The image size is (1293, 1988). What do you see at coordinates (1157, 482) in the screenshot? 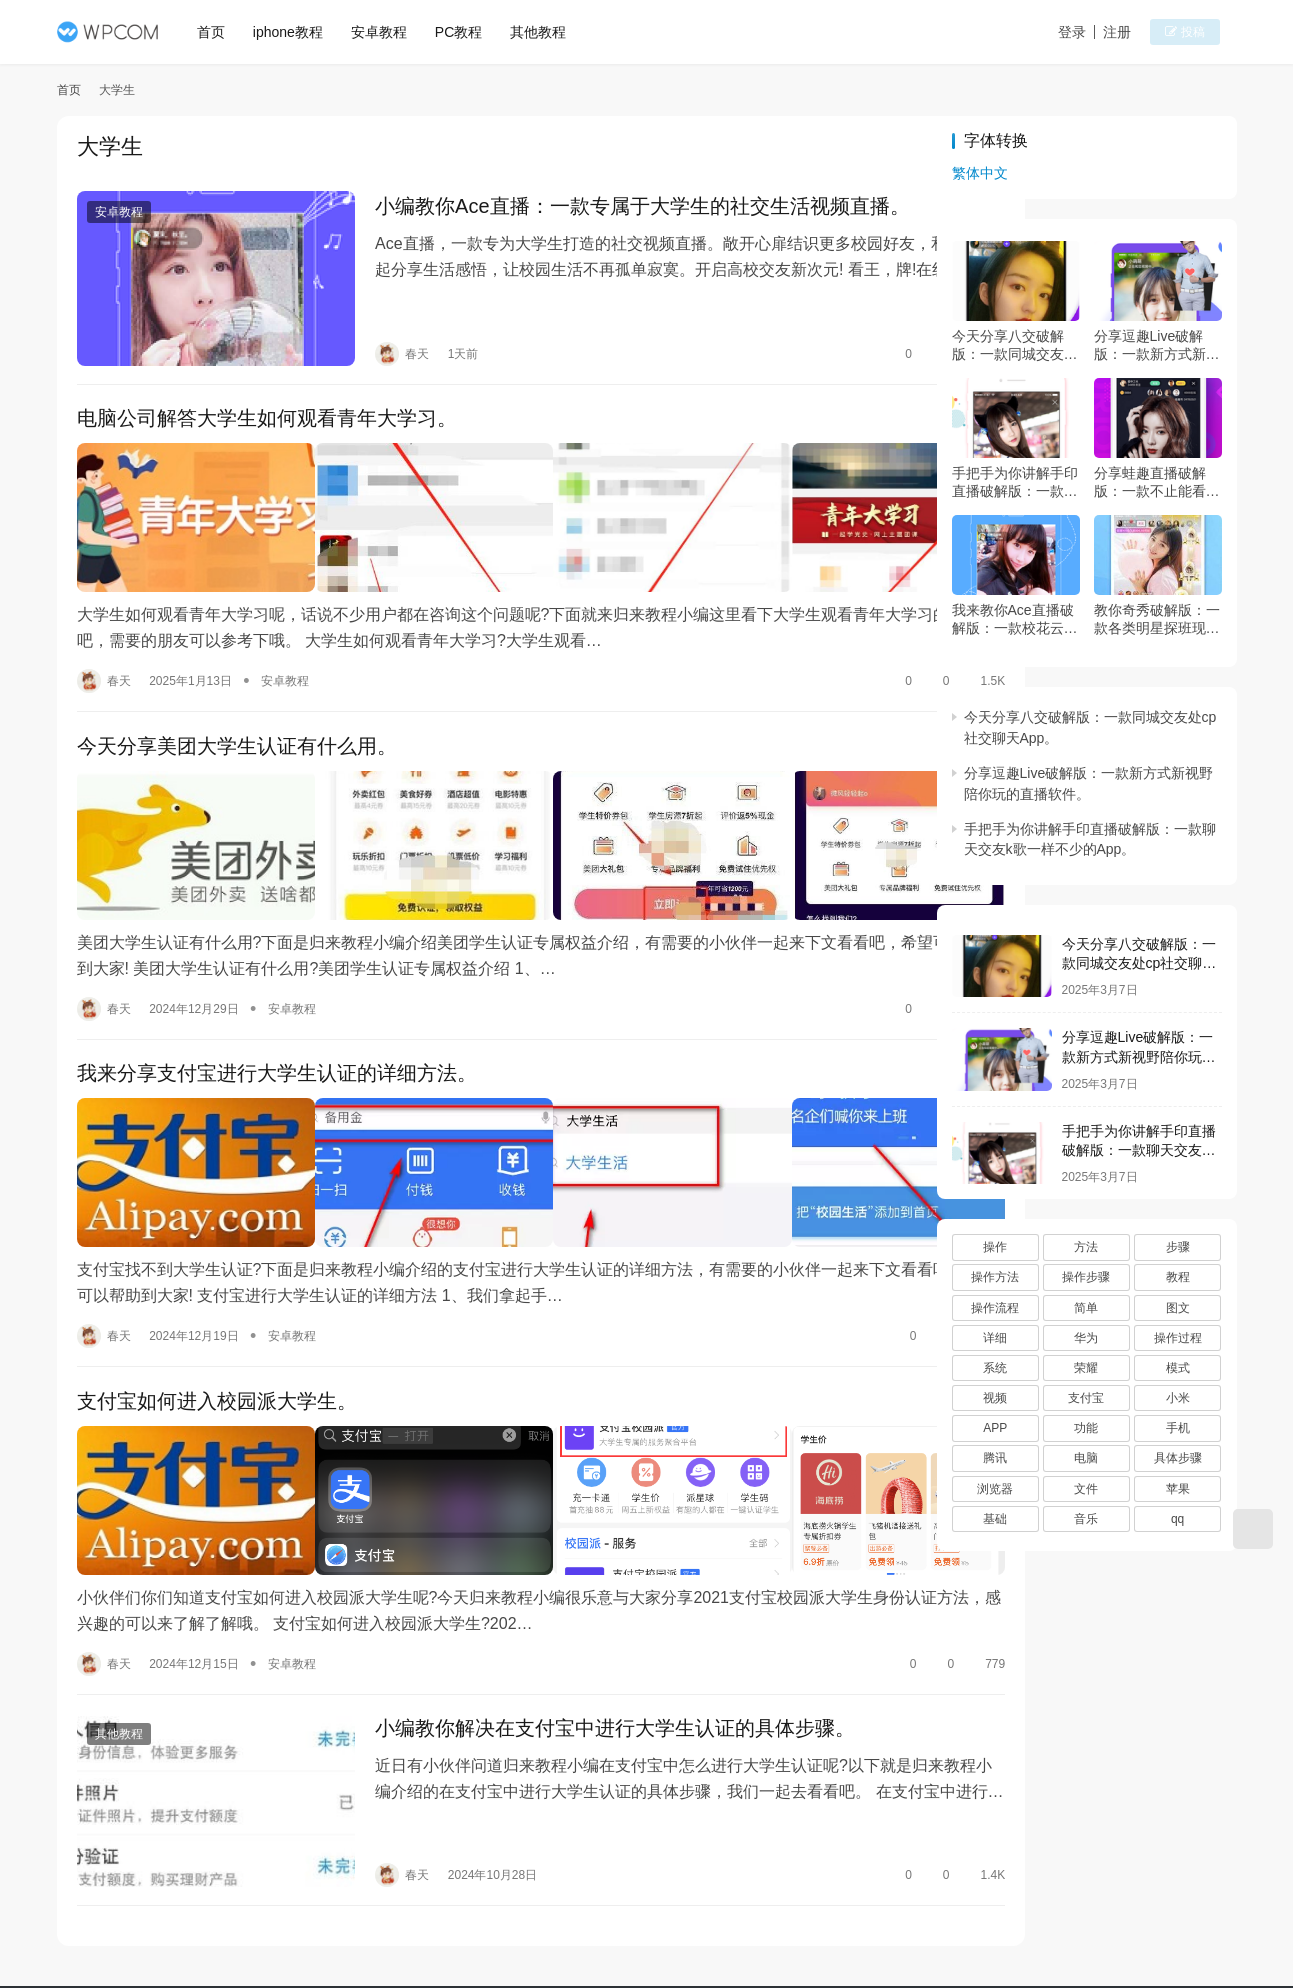
I see `分享蛙趣直播破解版：一款不止能看秀的直播App。` at bounding box center [1157, 482].